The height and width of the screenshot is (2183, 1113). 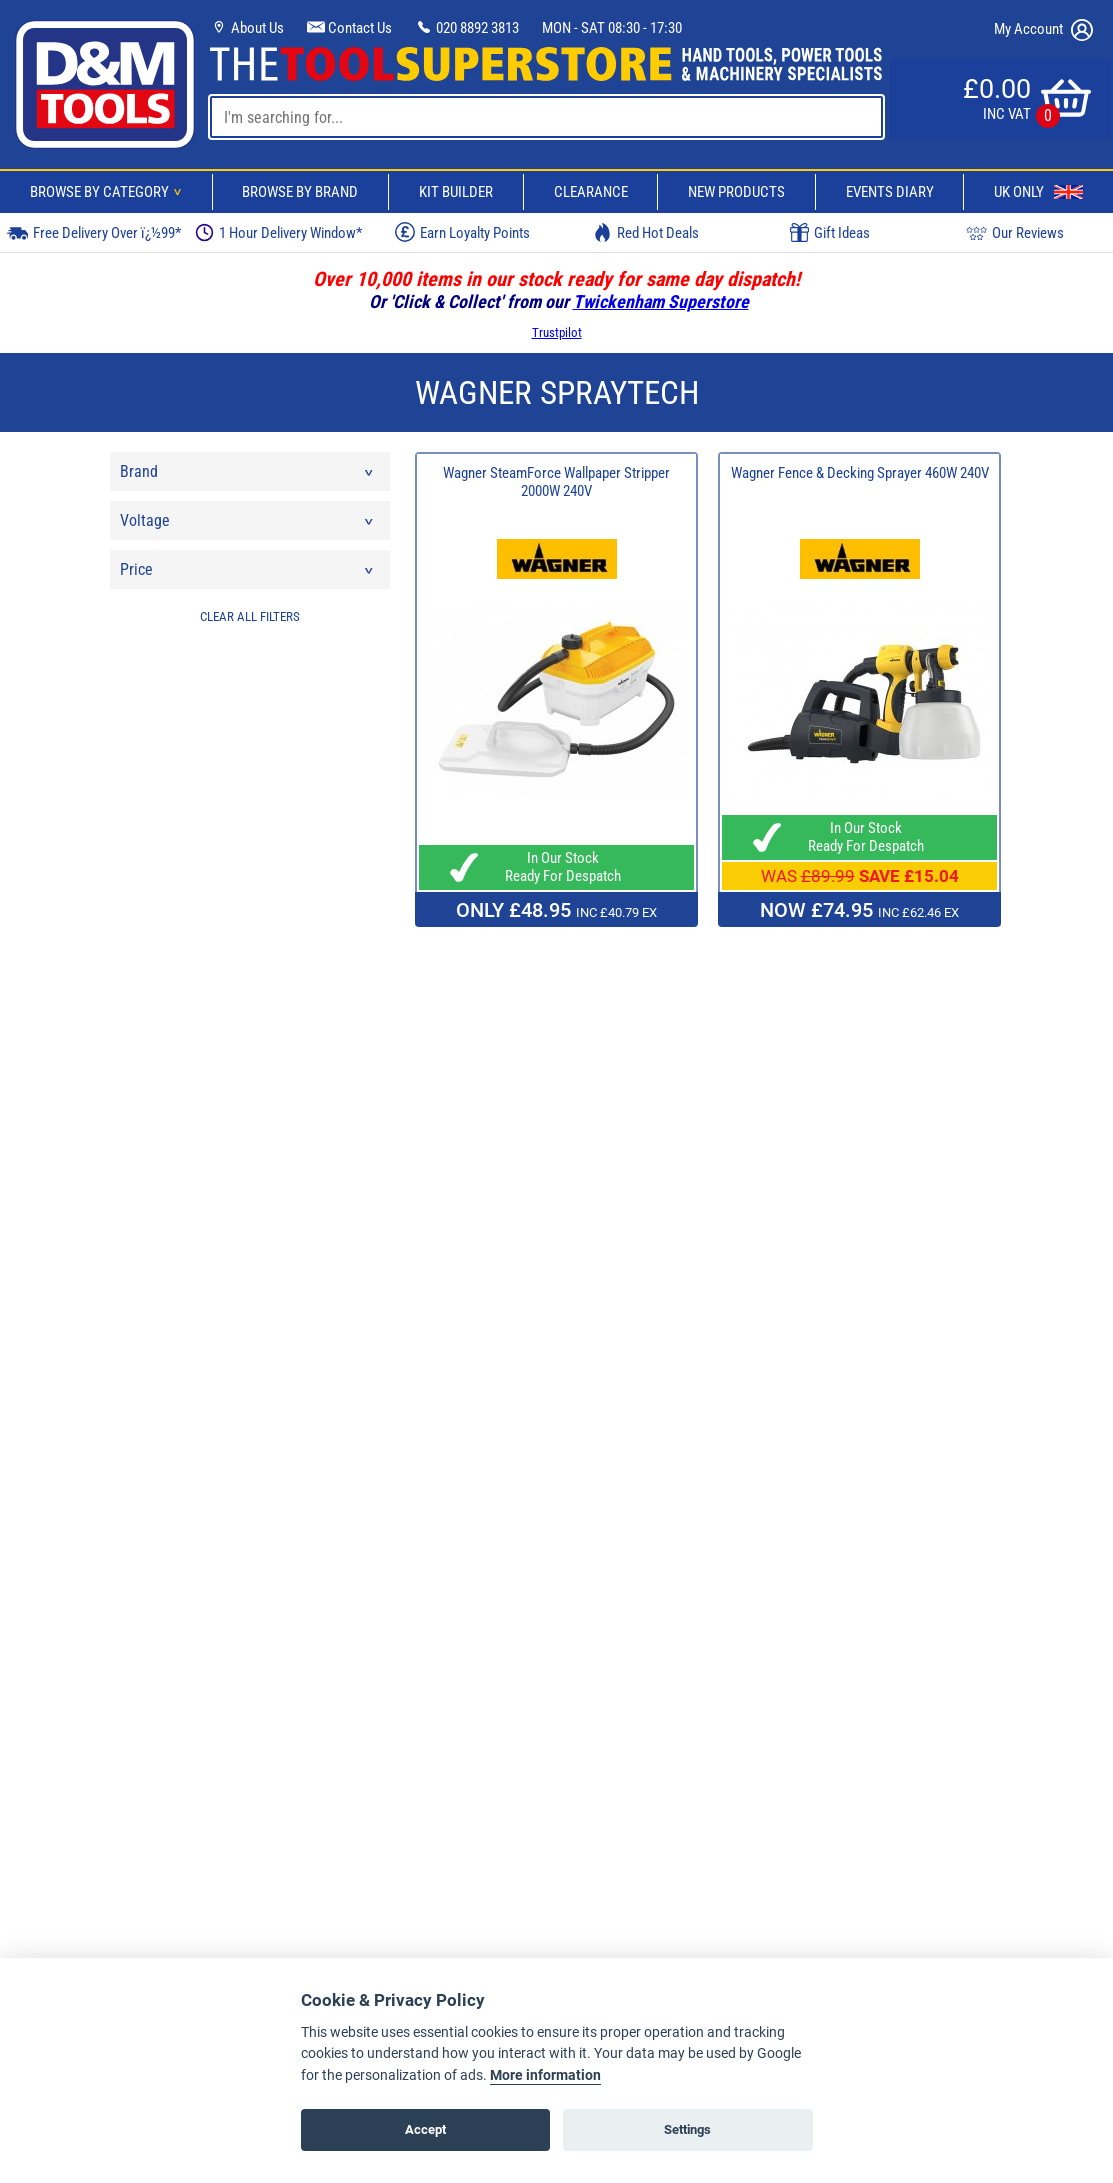 I want to click on Contact Us, so click(x=349, y=28).